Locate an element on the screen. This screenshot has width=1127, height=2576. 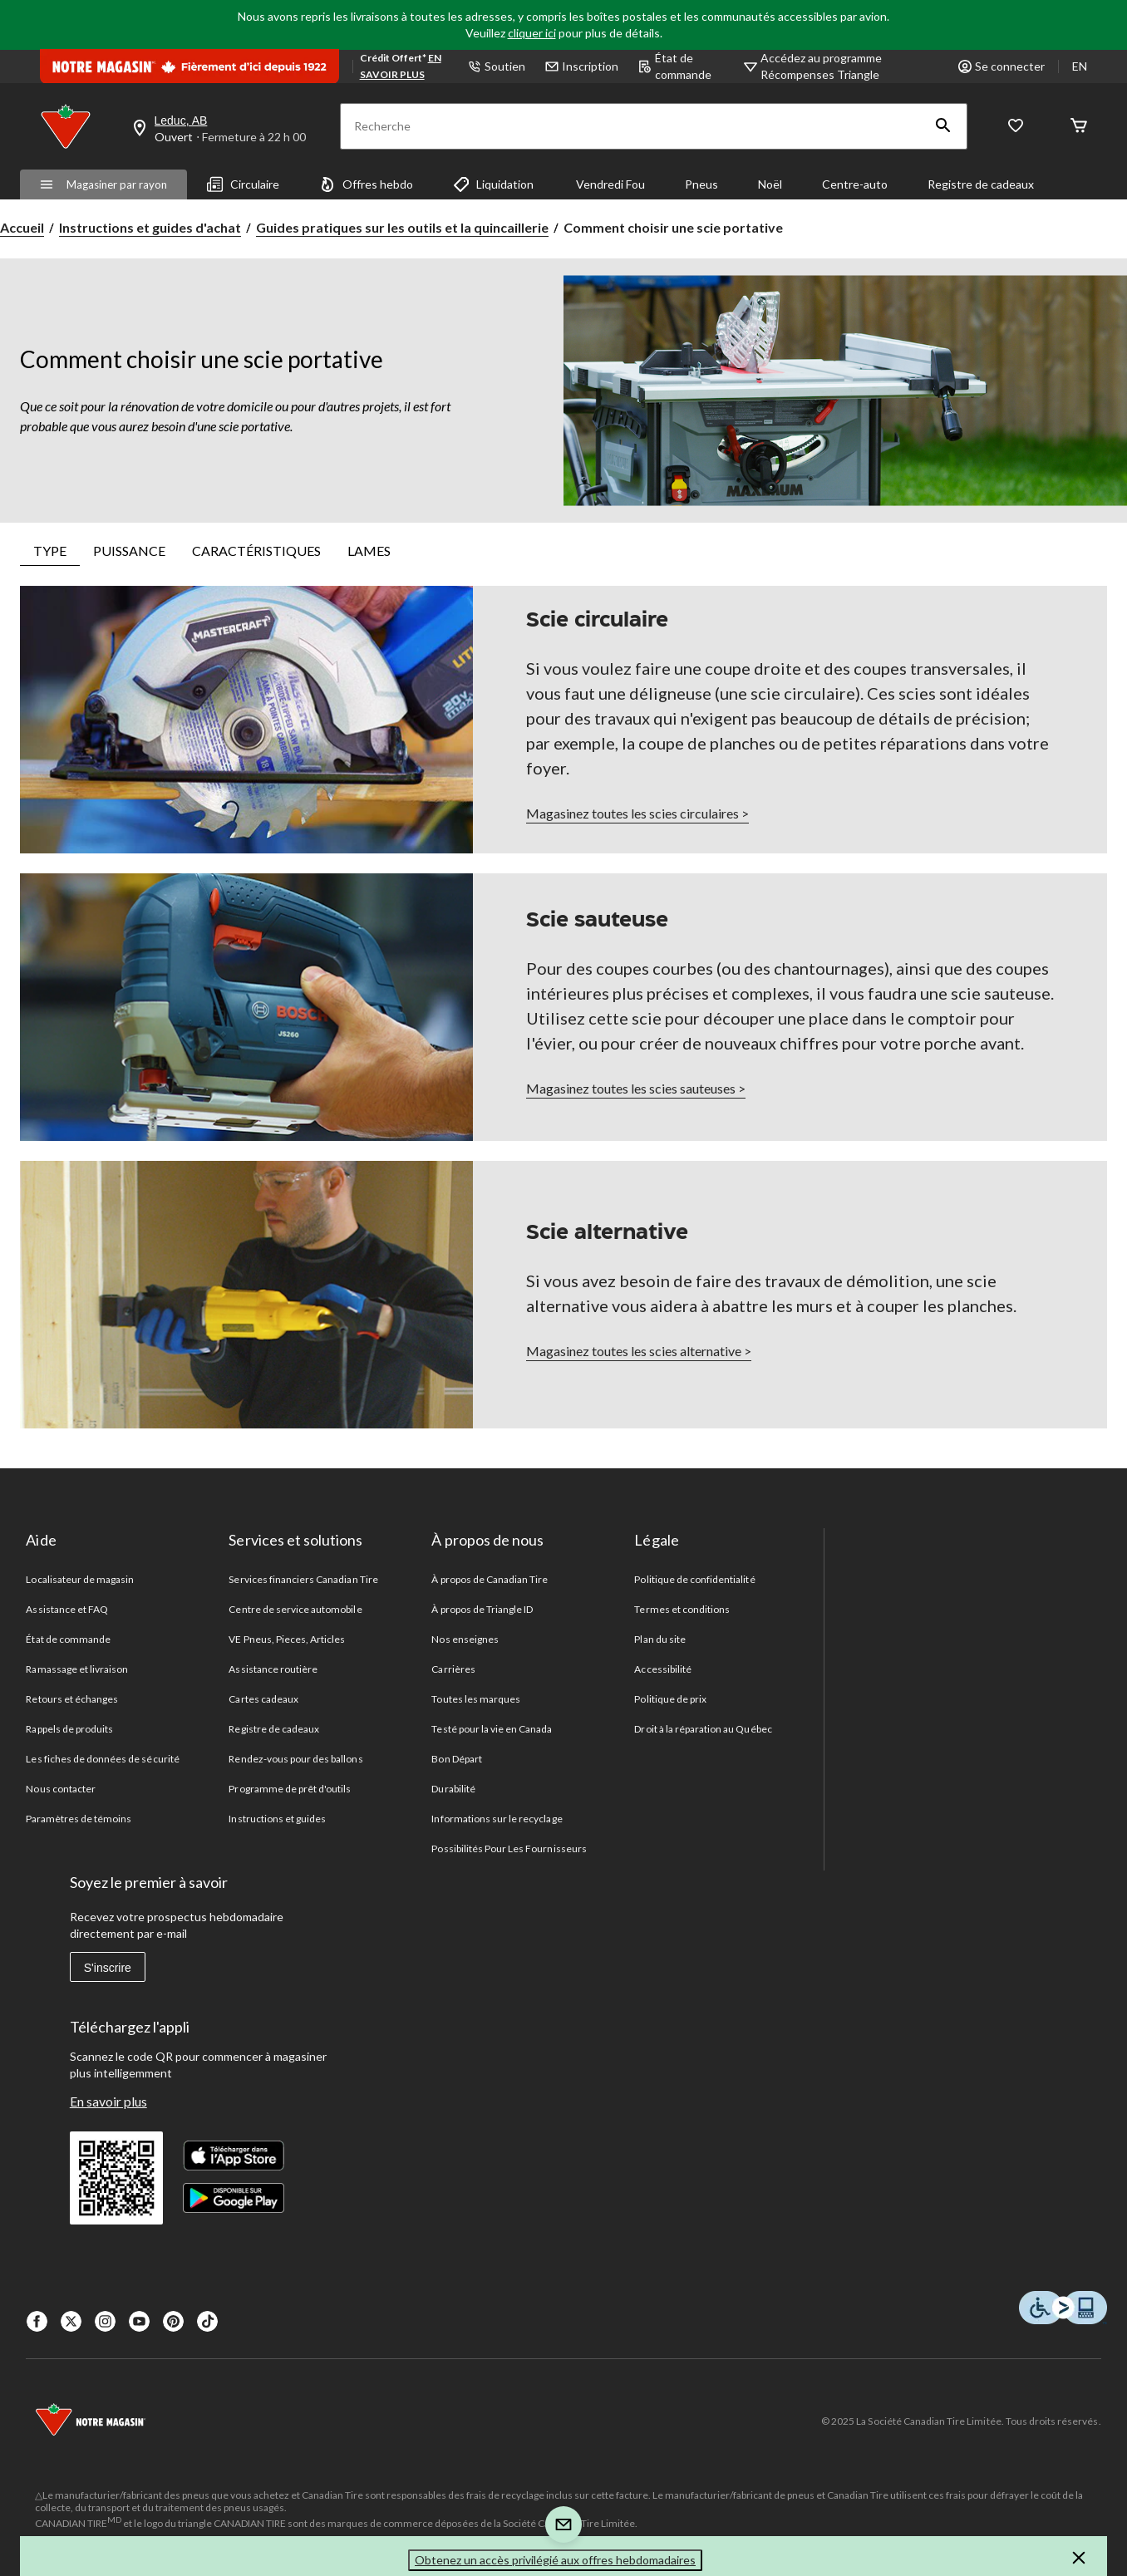
TYPE [tab] is located at coordinates (49, 550).